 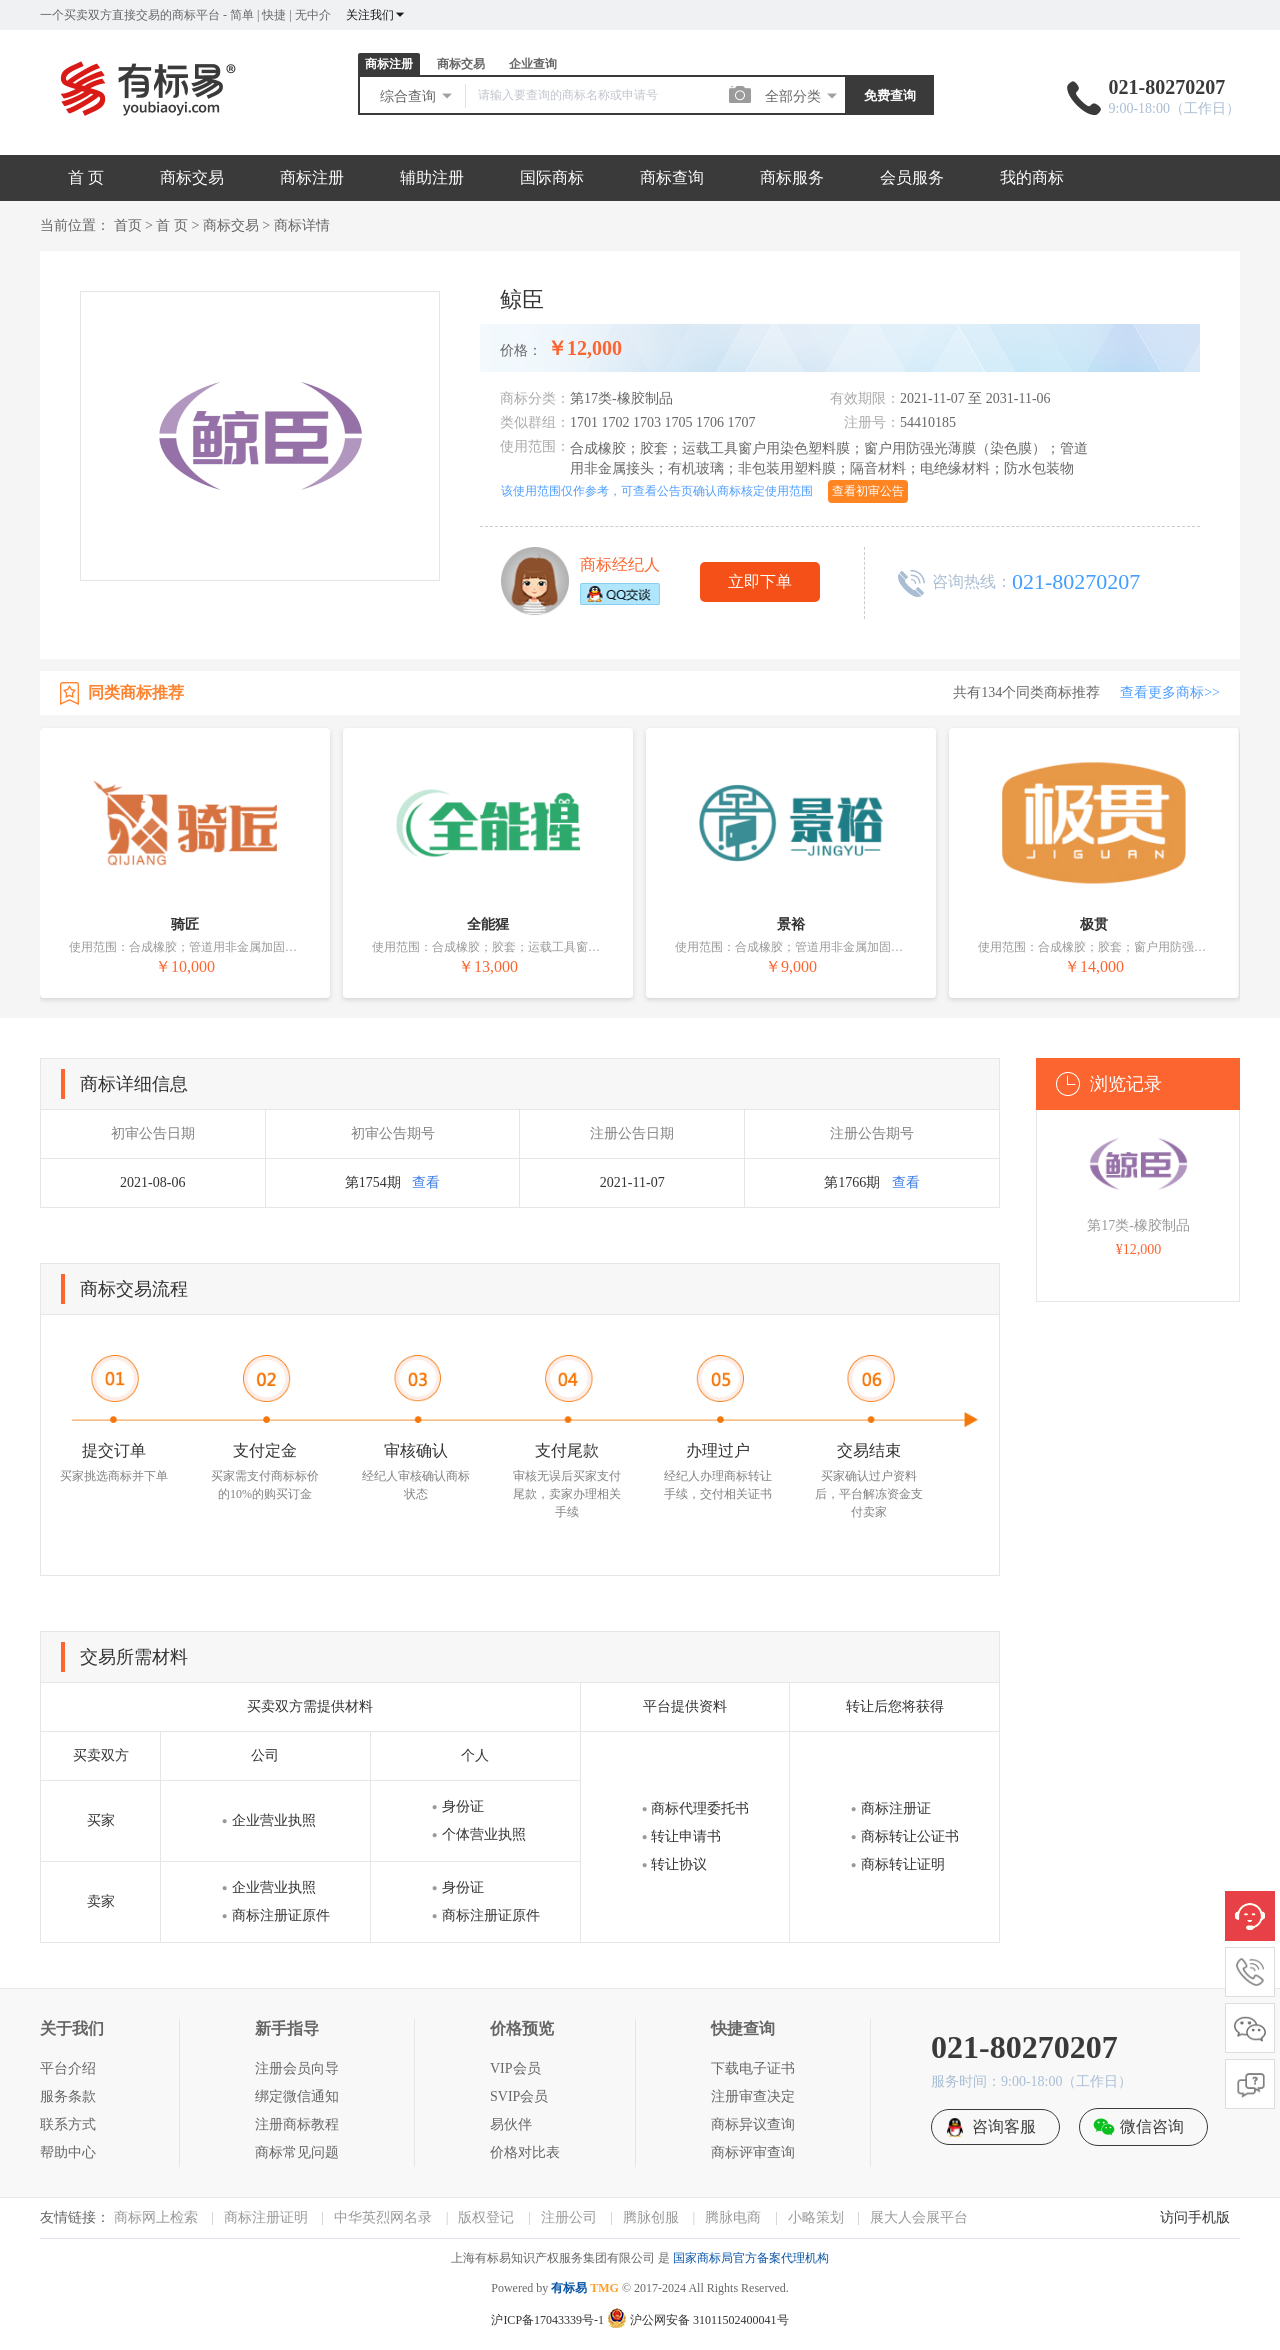 What do you see at coordinates (266, 2217) in the screenshot?
I see `商标注册证明` at bounding box center [266, 2217].